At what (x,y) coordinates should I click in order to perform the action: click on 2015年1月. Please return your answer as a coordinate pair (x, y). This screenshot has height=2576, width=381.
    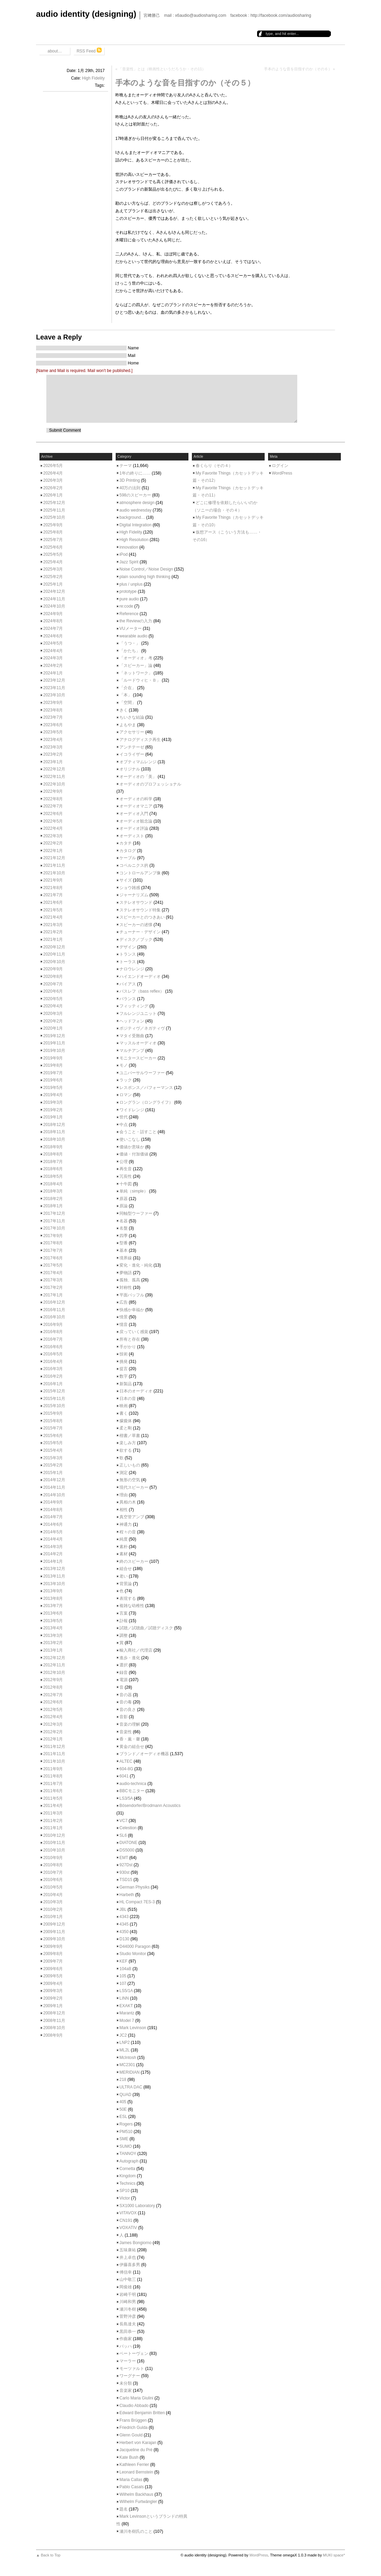
    Looking at the image, I should click on (53, 1472).